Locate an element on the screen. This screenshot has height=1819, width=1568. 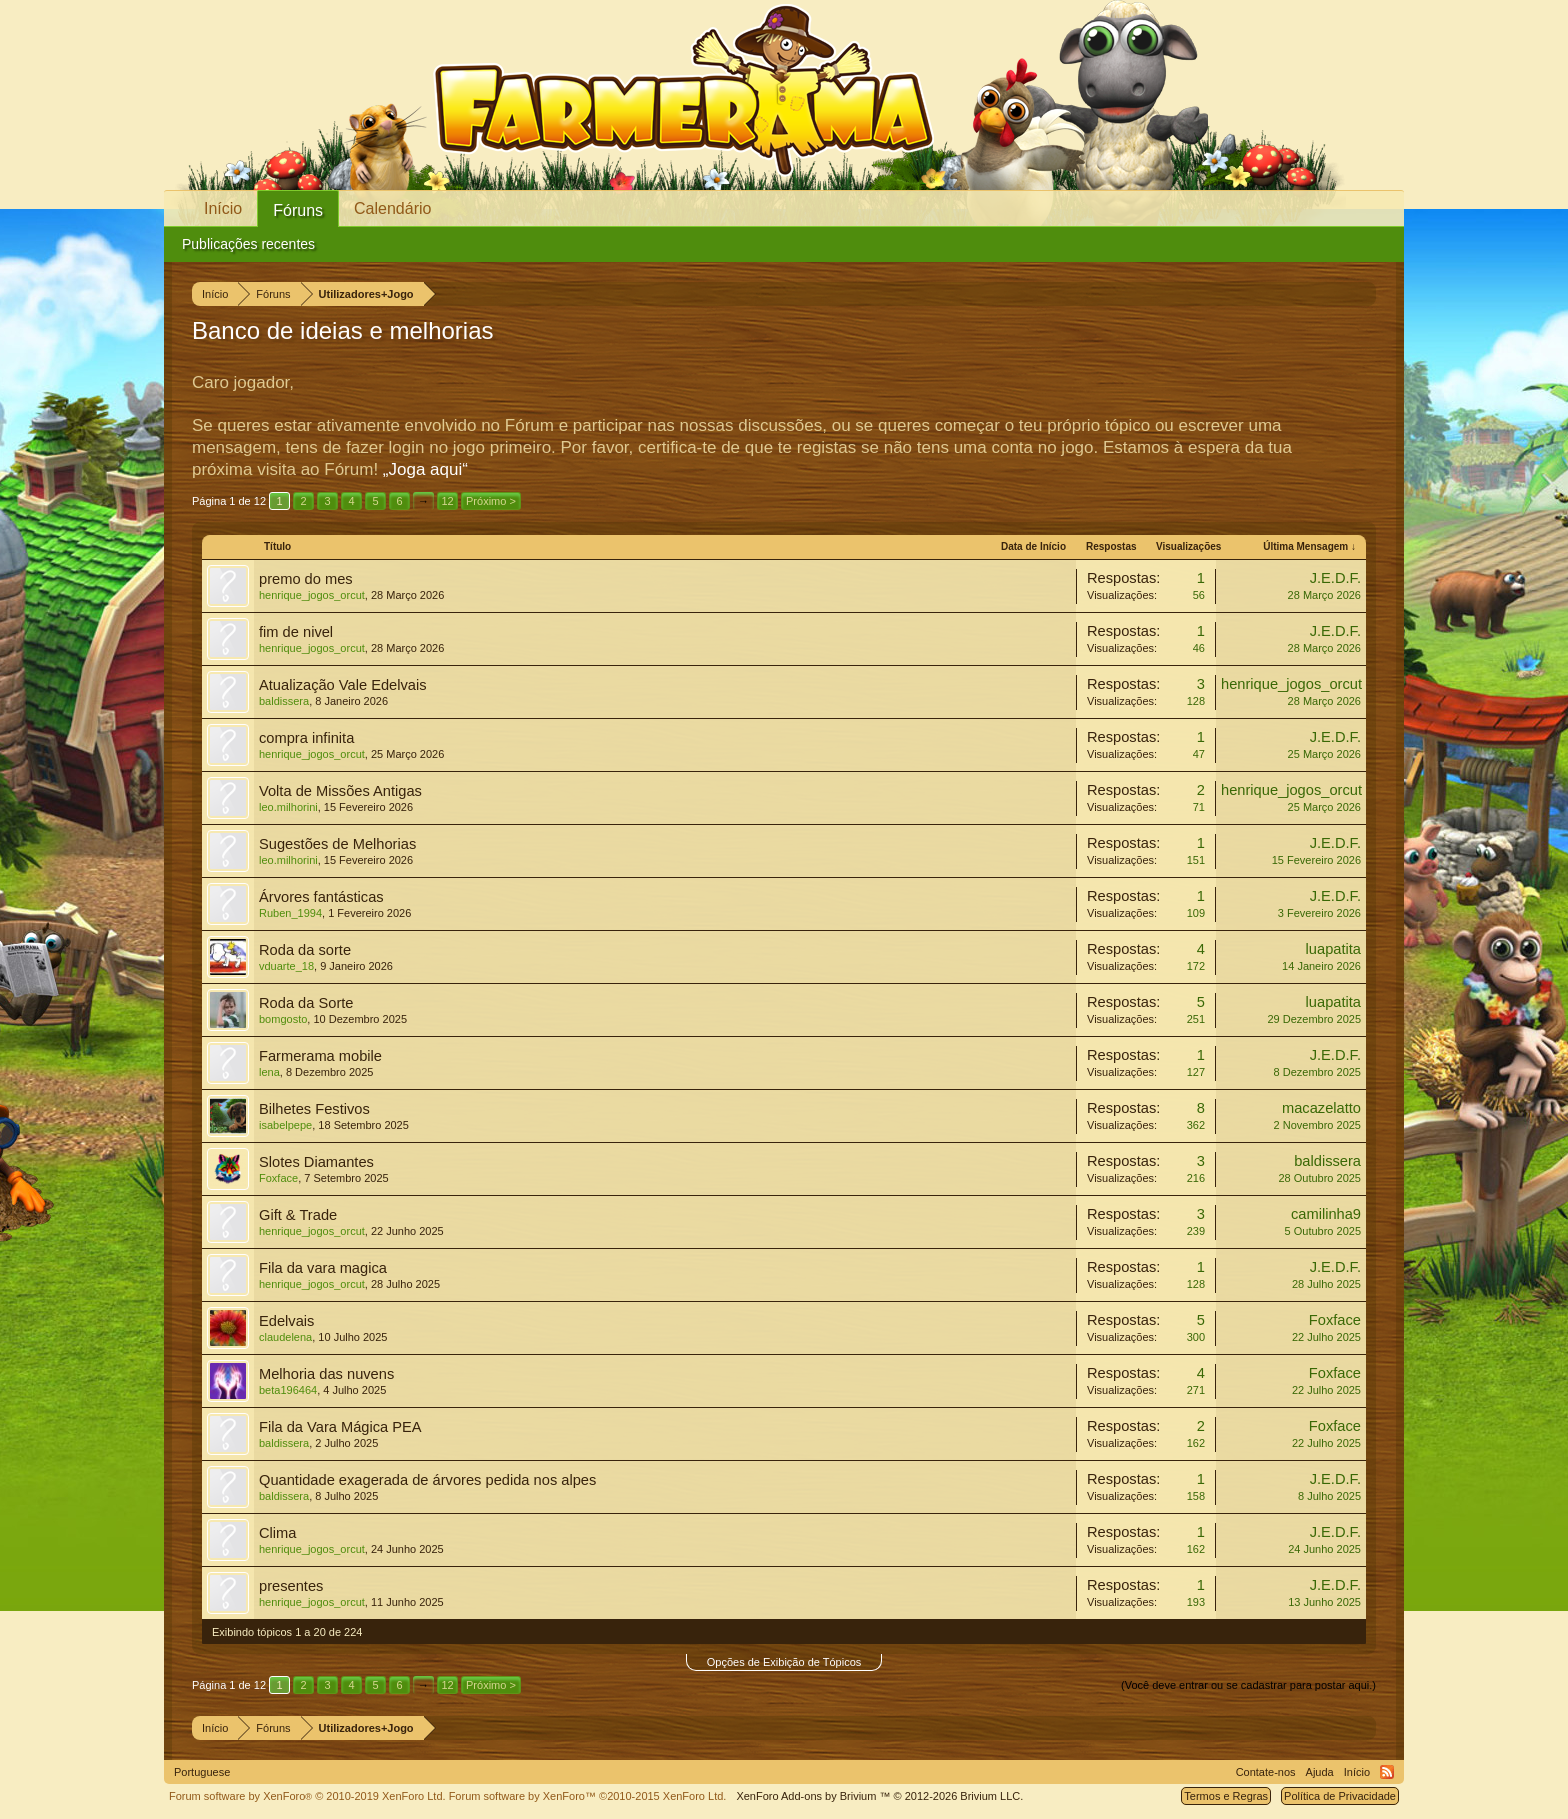
Opções de Exibição de Tópicos is located at coordinates (784, 1662).